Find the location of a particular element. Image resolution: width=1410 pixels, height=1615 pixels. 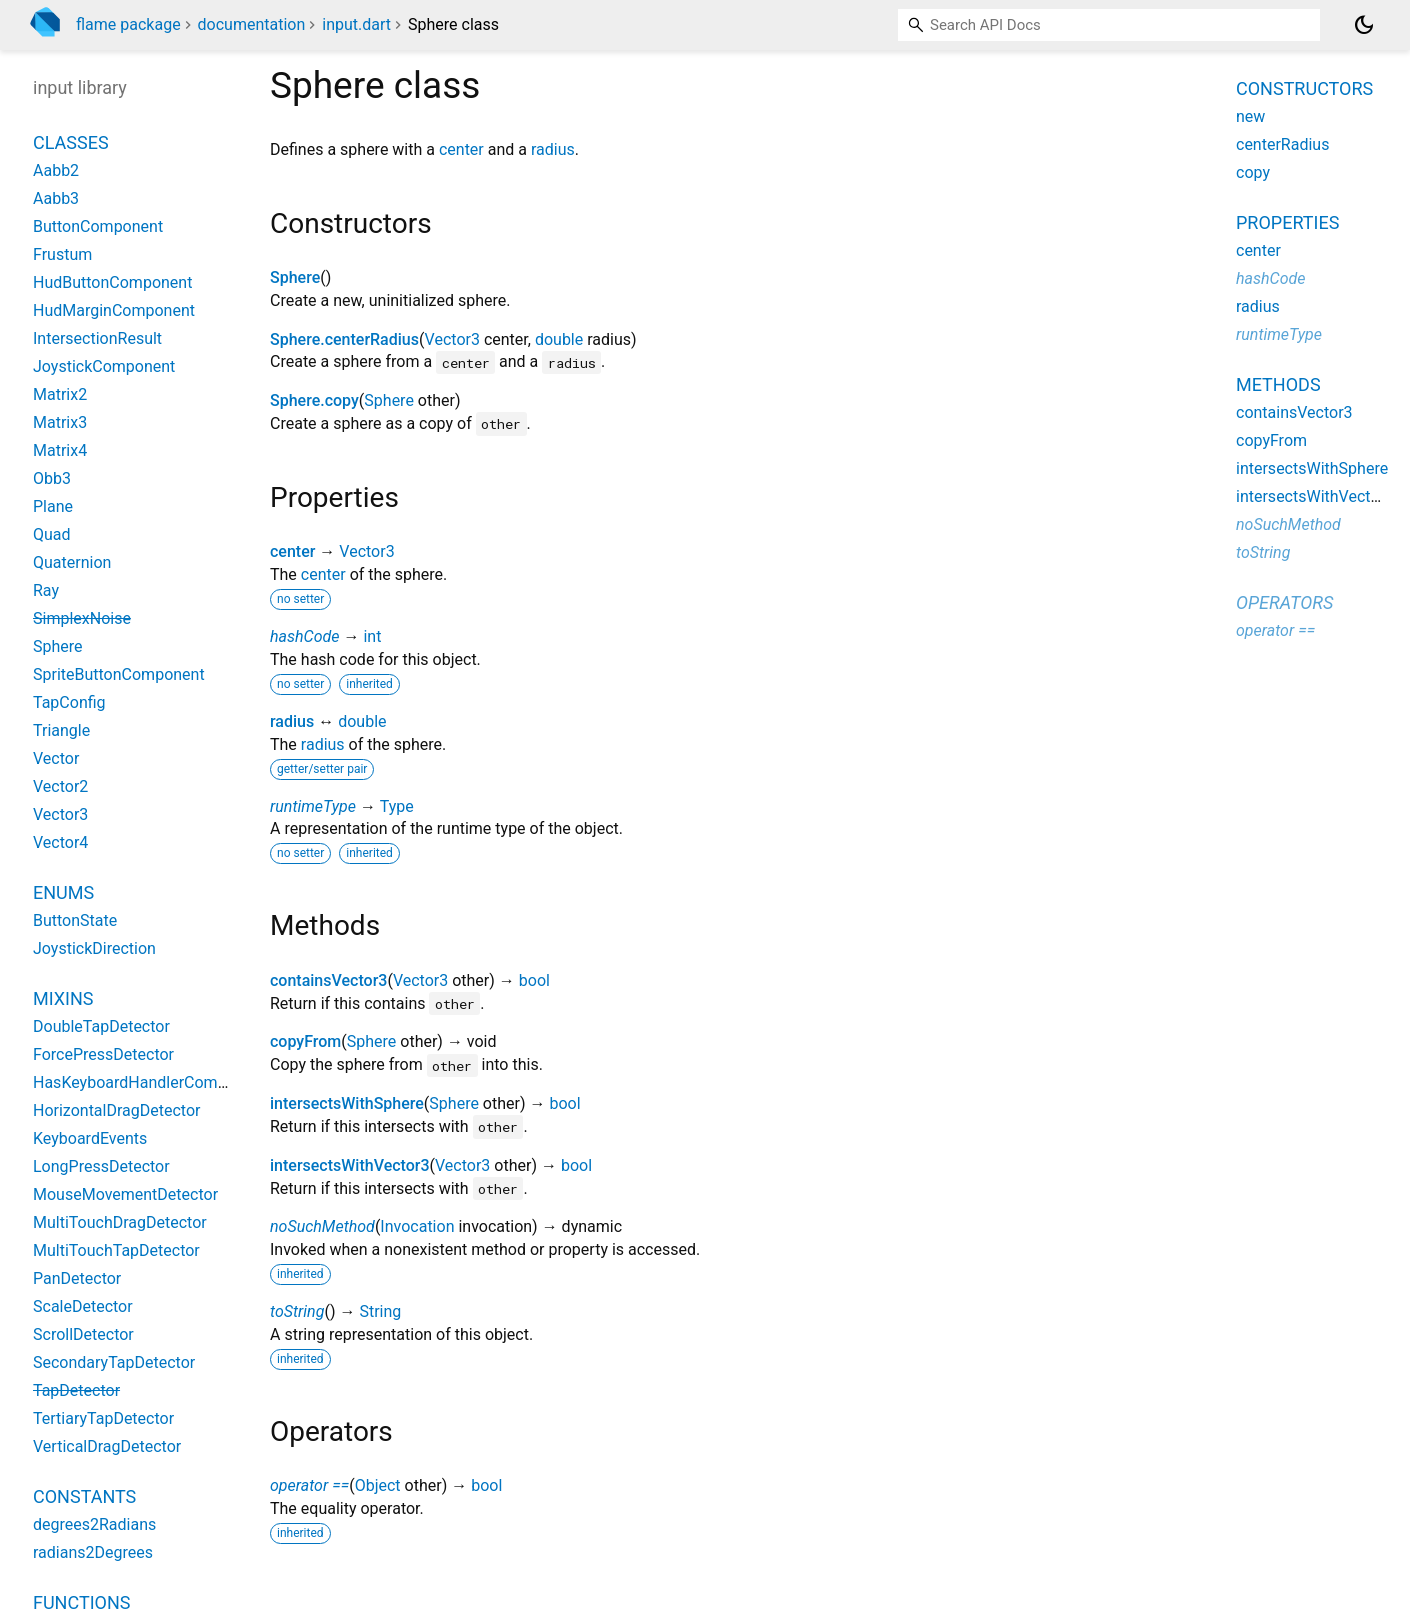

noSuchMethod is located at coordinates (322, 1226).